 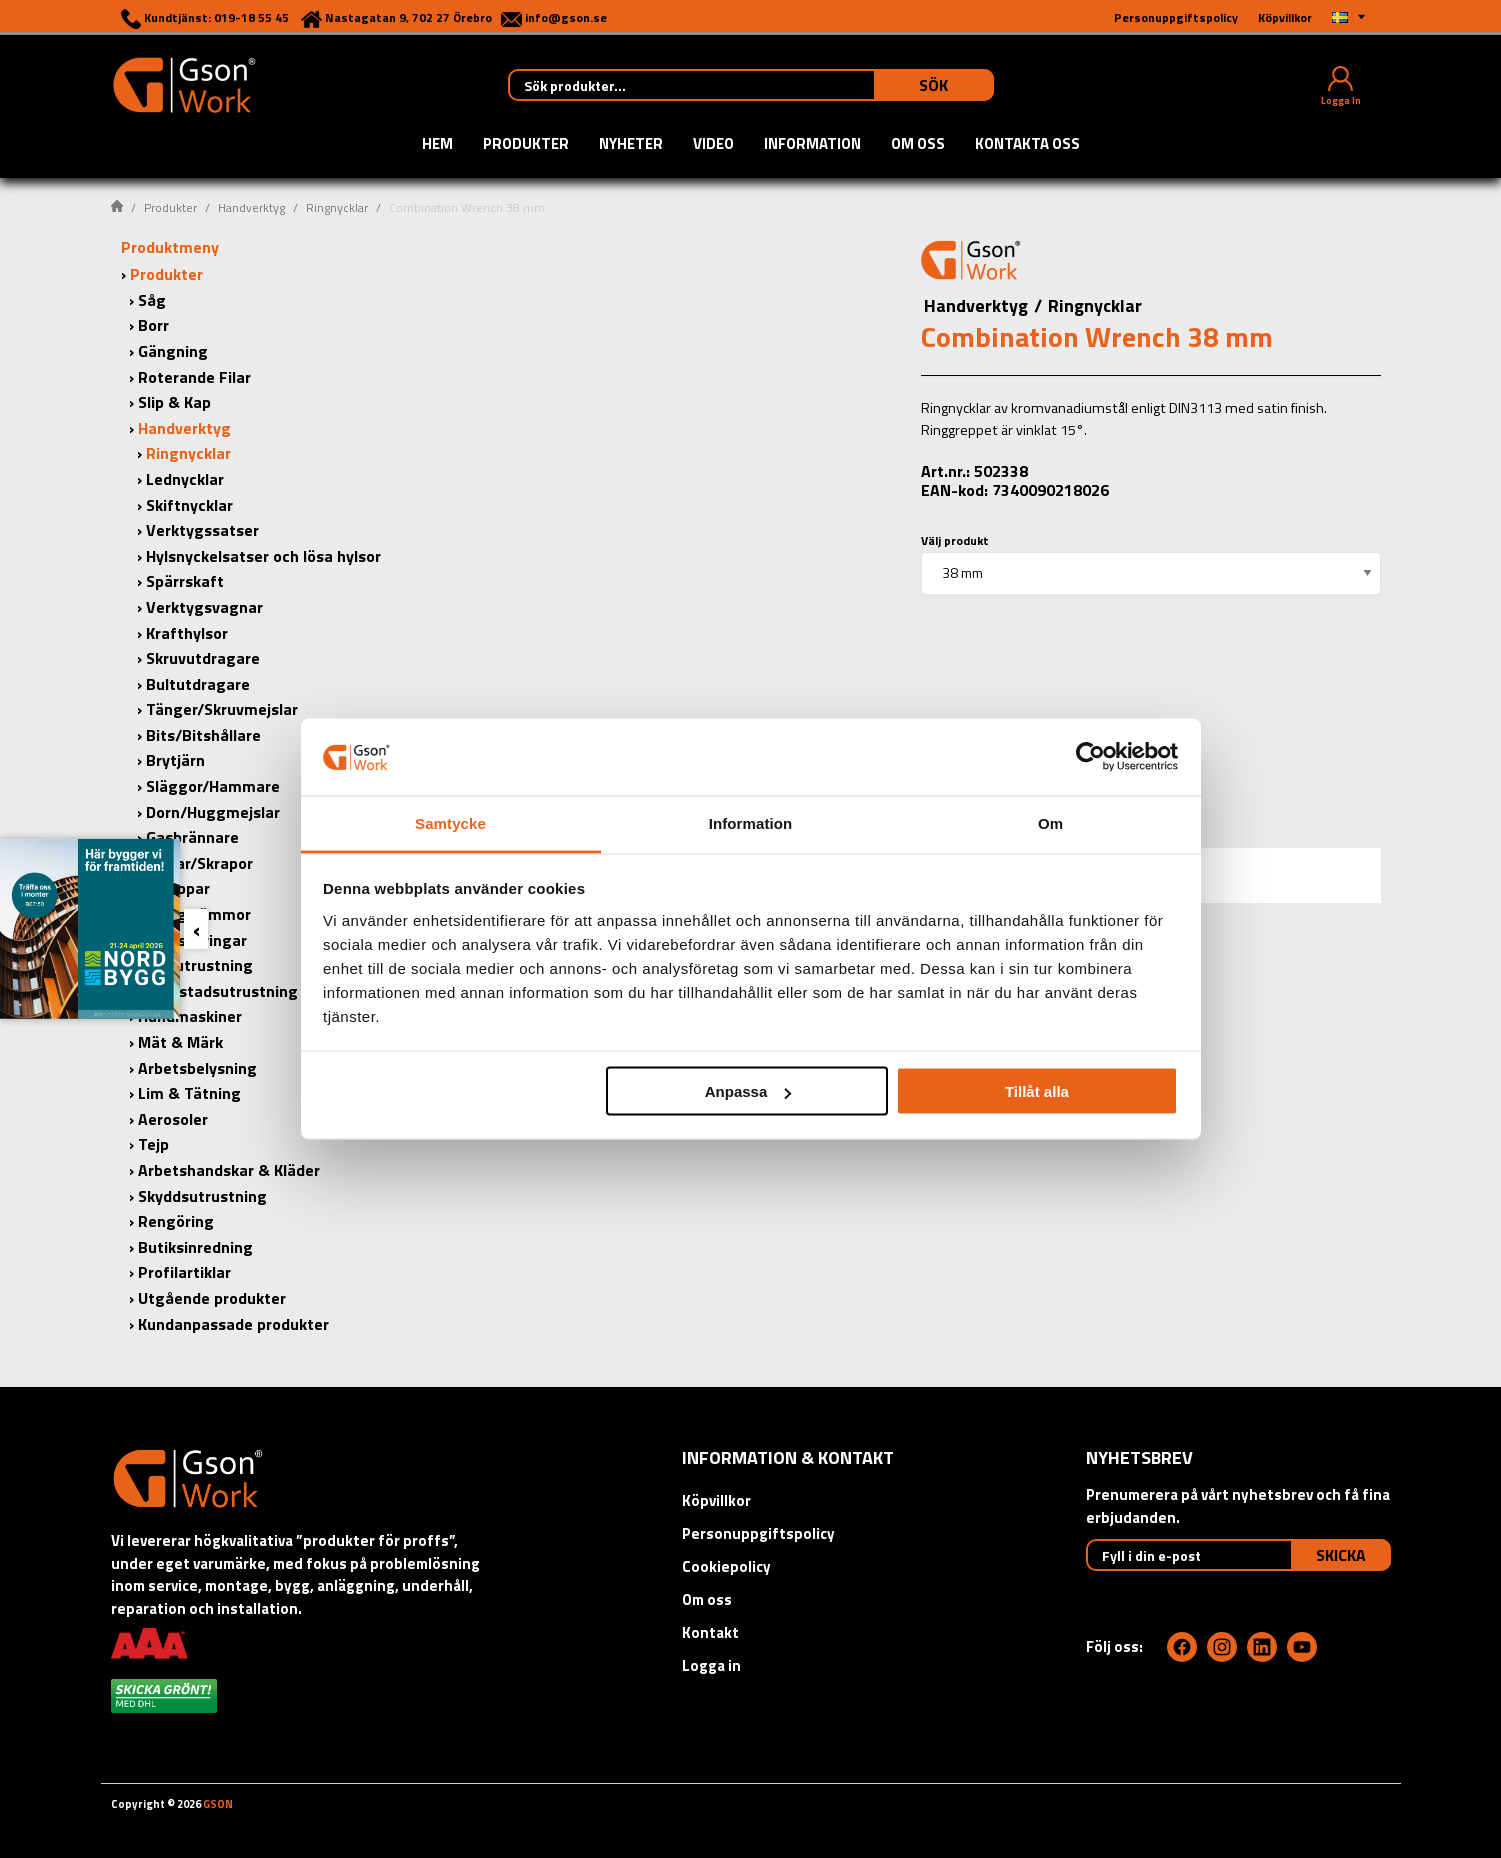 I want to click on Krafthylsor, so click(x=187, y=633).